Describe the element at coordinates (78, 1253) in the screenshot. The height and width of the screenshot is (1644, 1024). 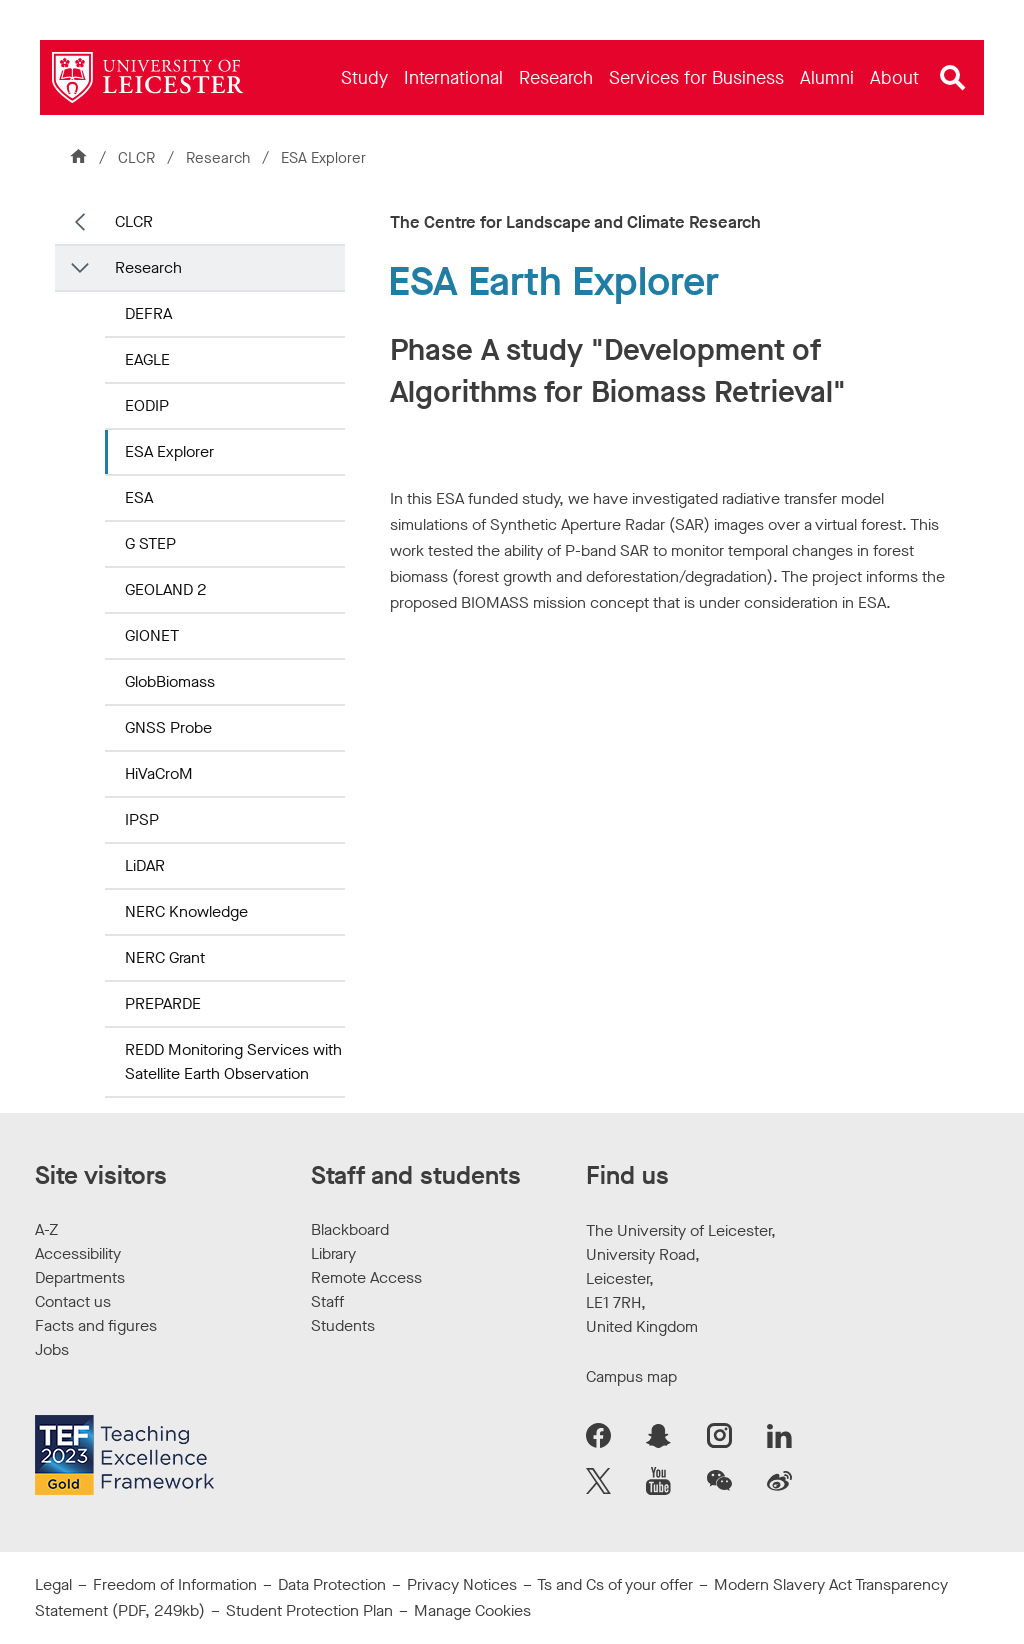
I see `Accessibility` at that location.